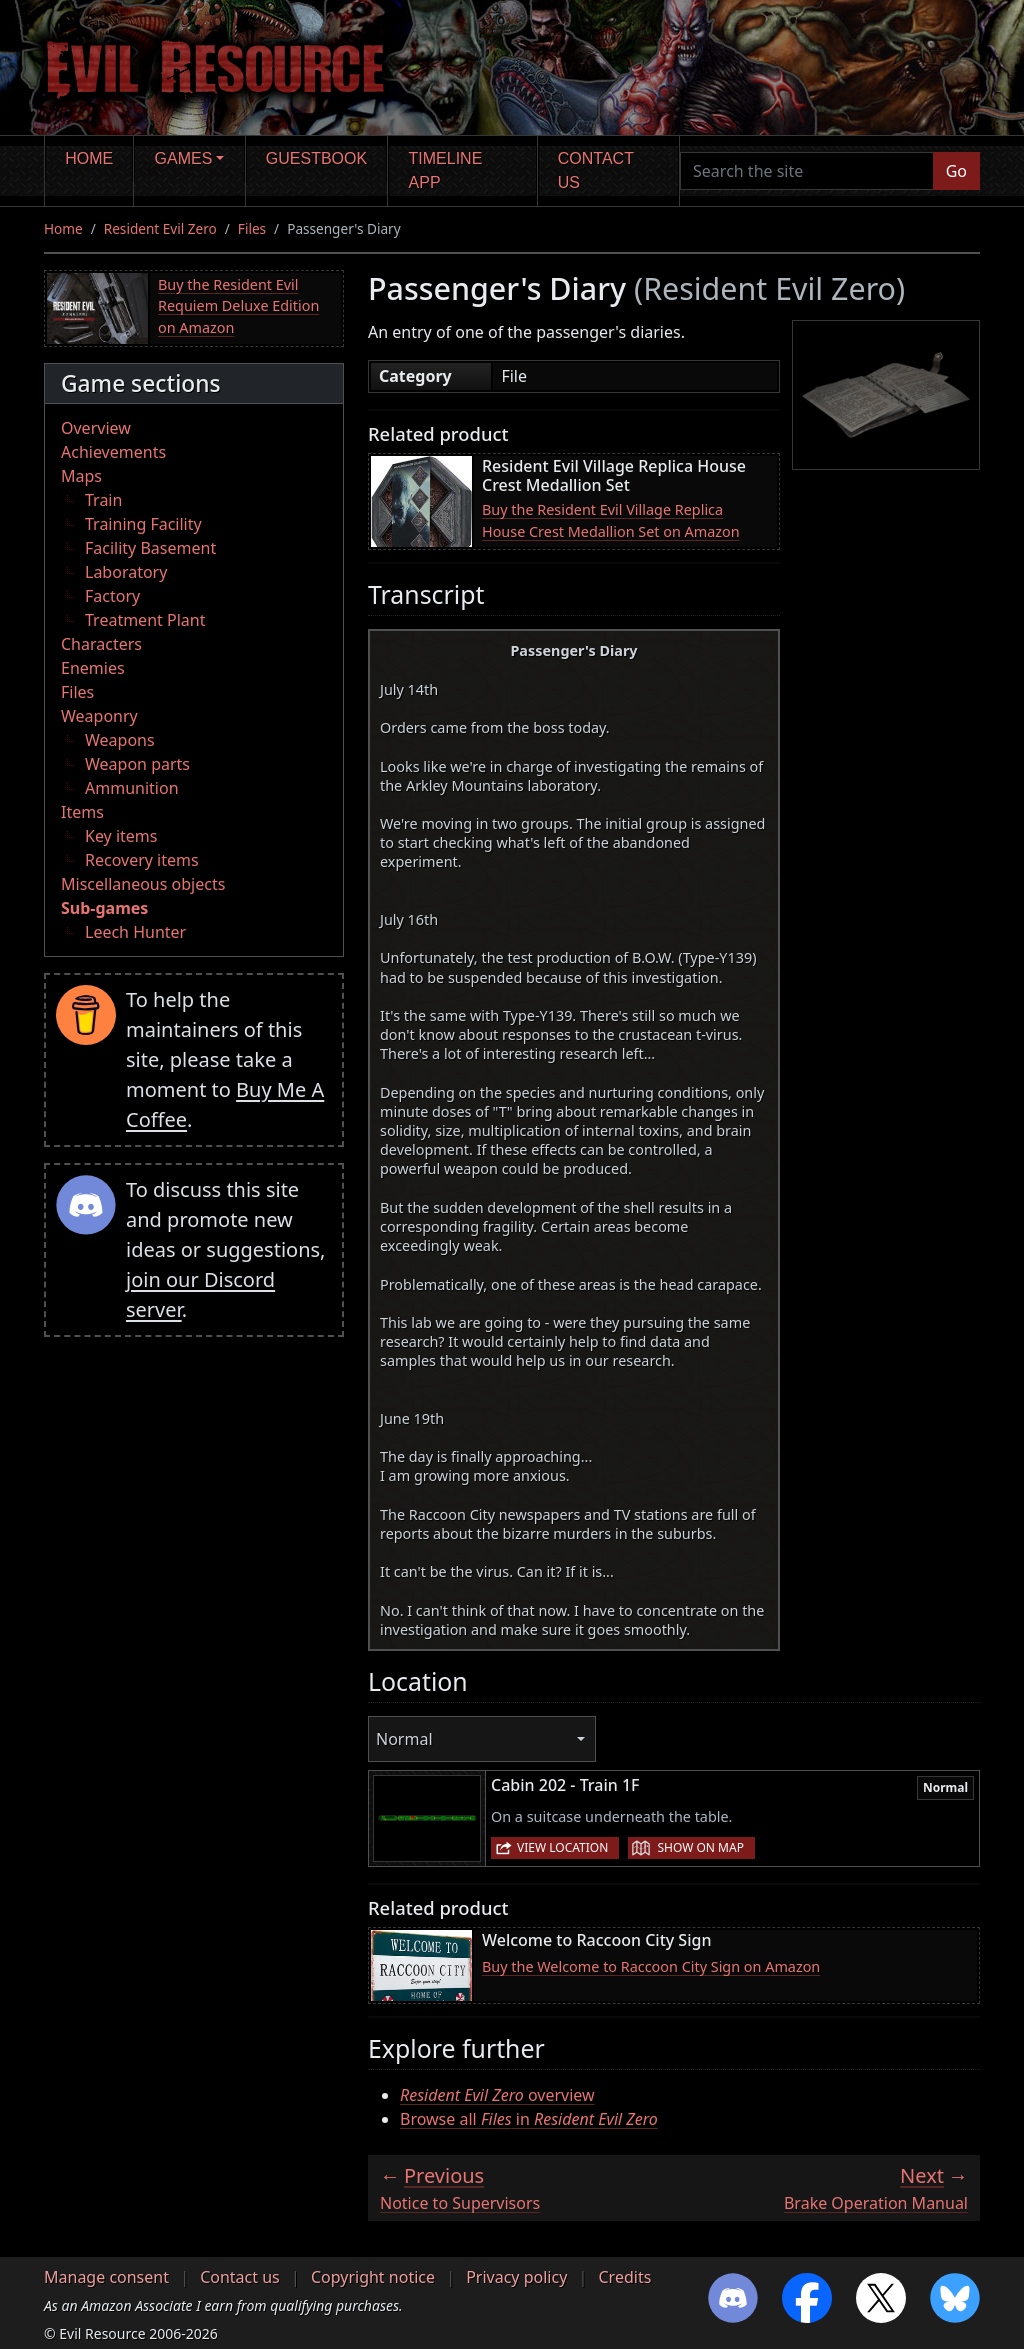 This screenshot has width=1024, height=2349. What do you see at coordinates (96, 428) in the screenshot?
I see `Overview` at bounding box center [96, 428].